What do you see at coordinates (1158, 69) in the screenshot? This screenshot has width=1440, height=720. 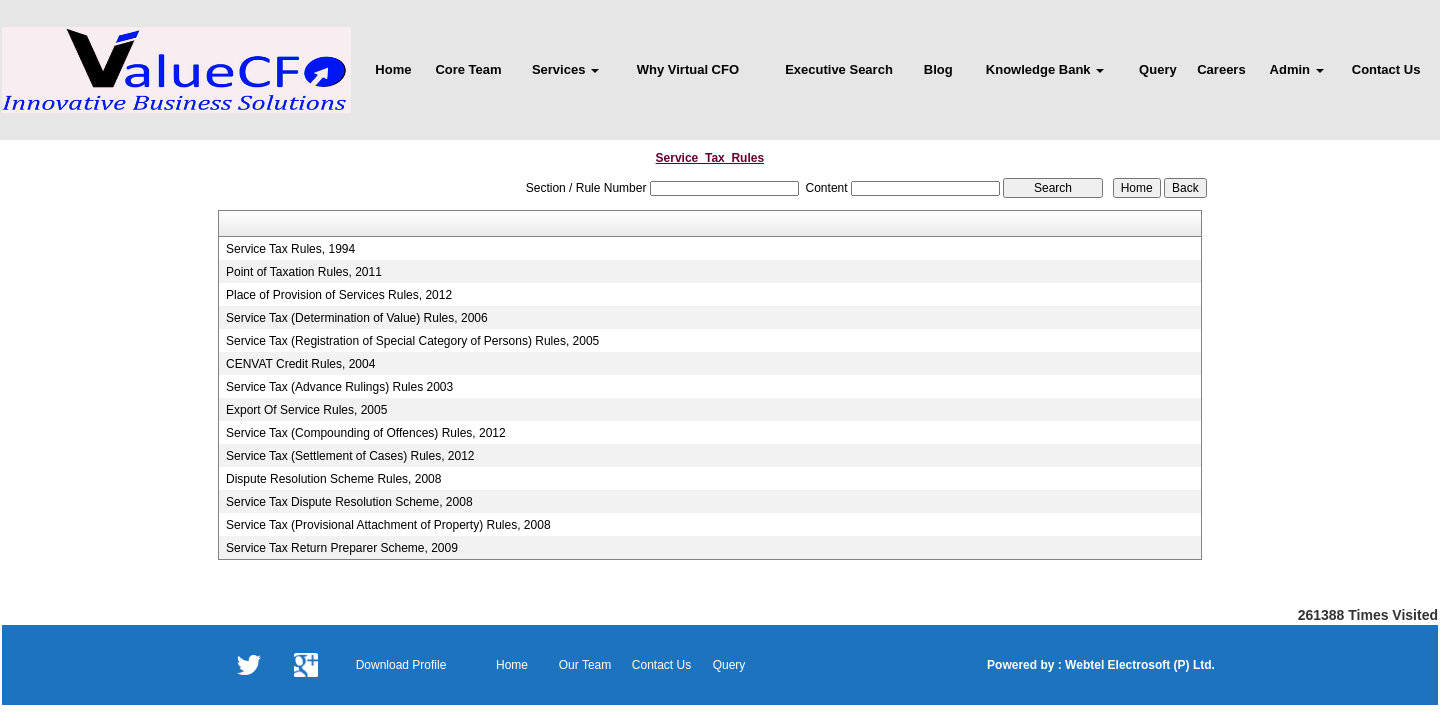 I see `Query` at bounding box center [1158, 69].